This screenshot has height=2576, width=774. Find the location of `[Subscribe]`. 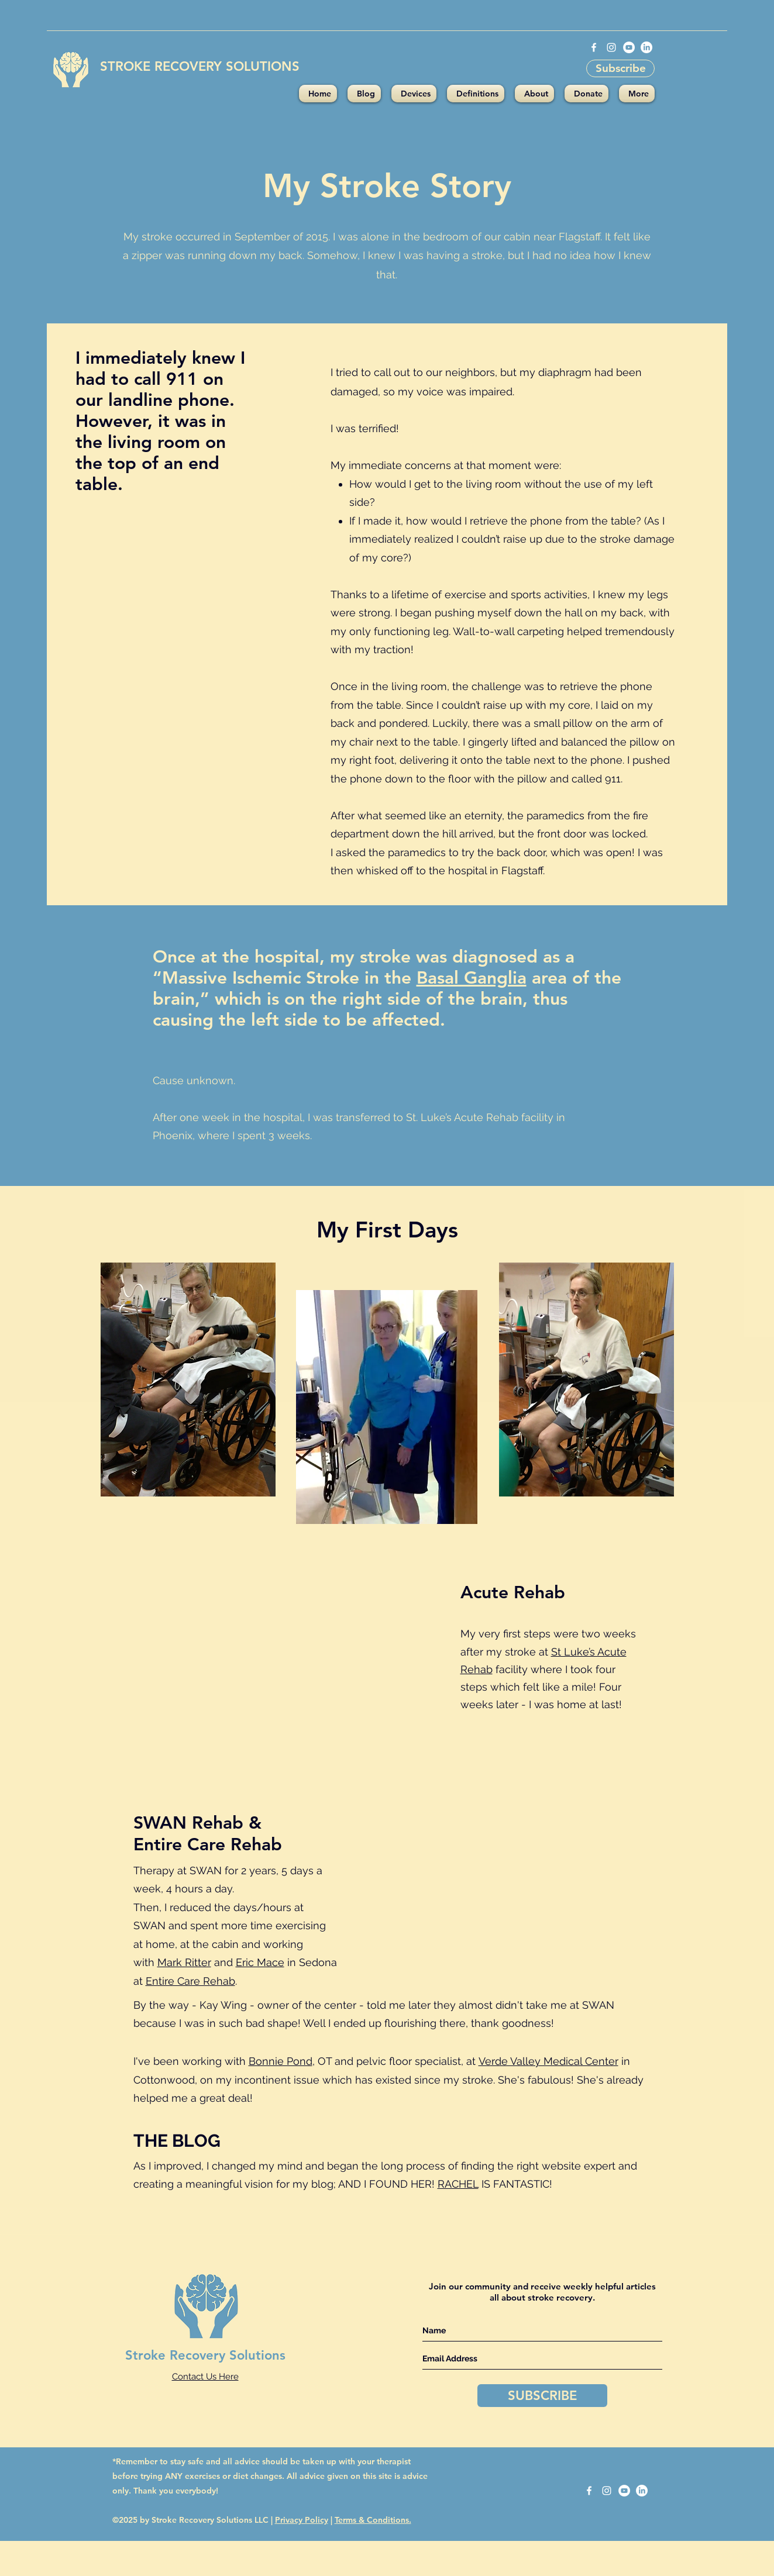

[Subscribe] is located at coordinates (620, 68).